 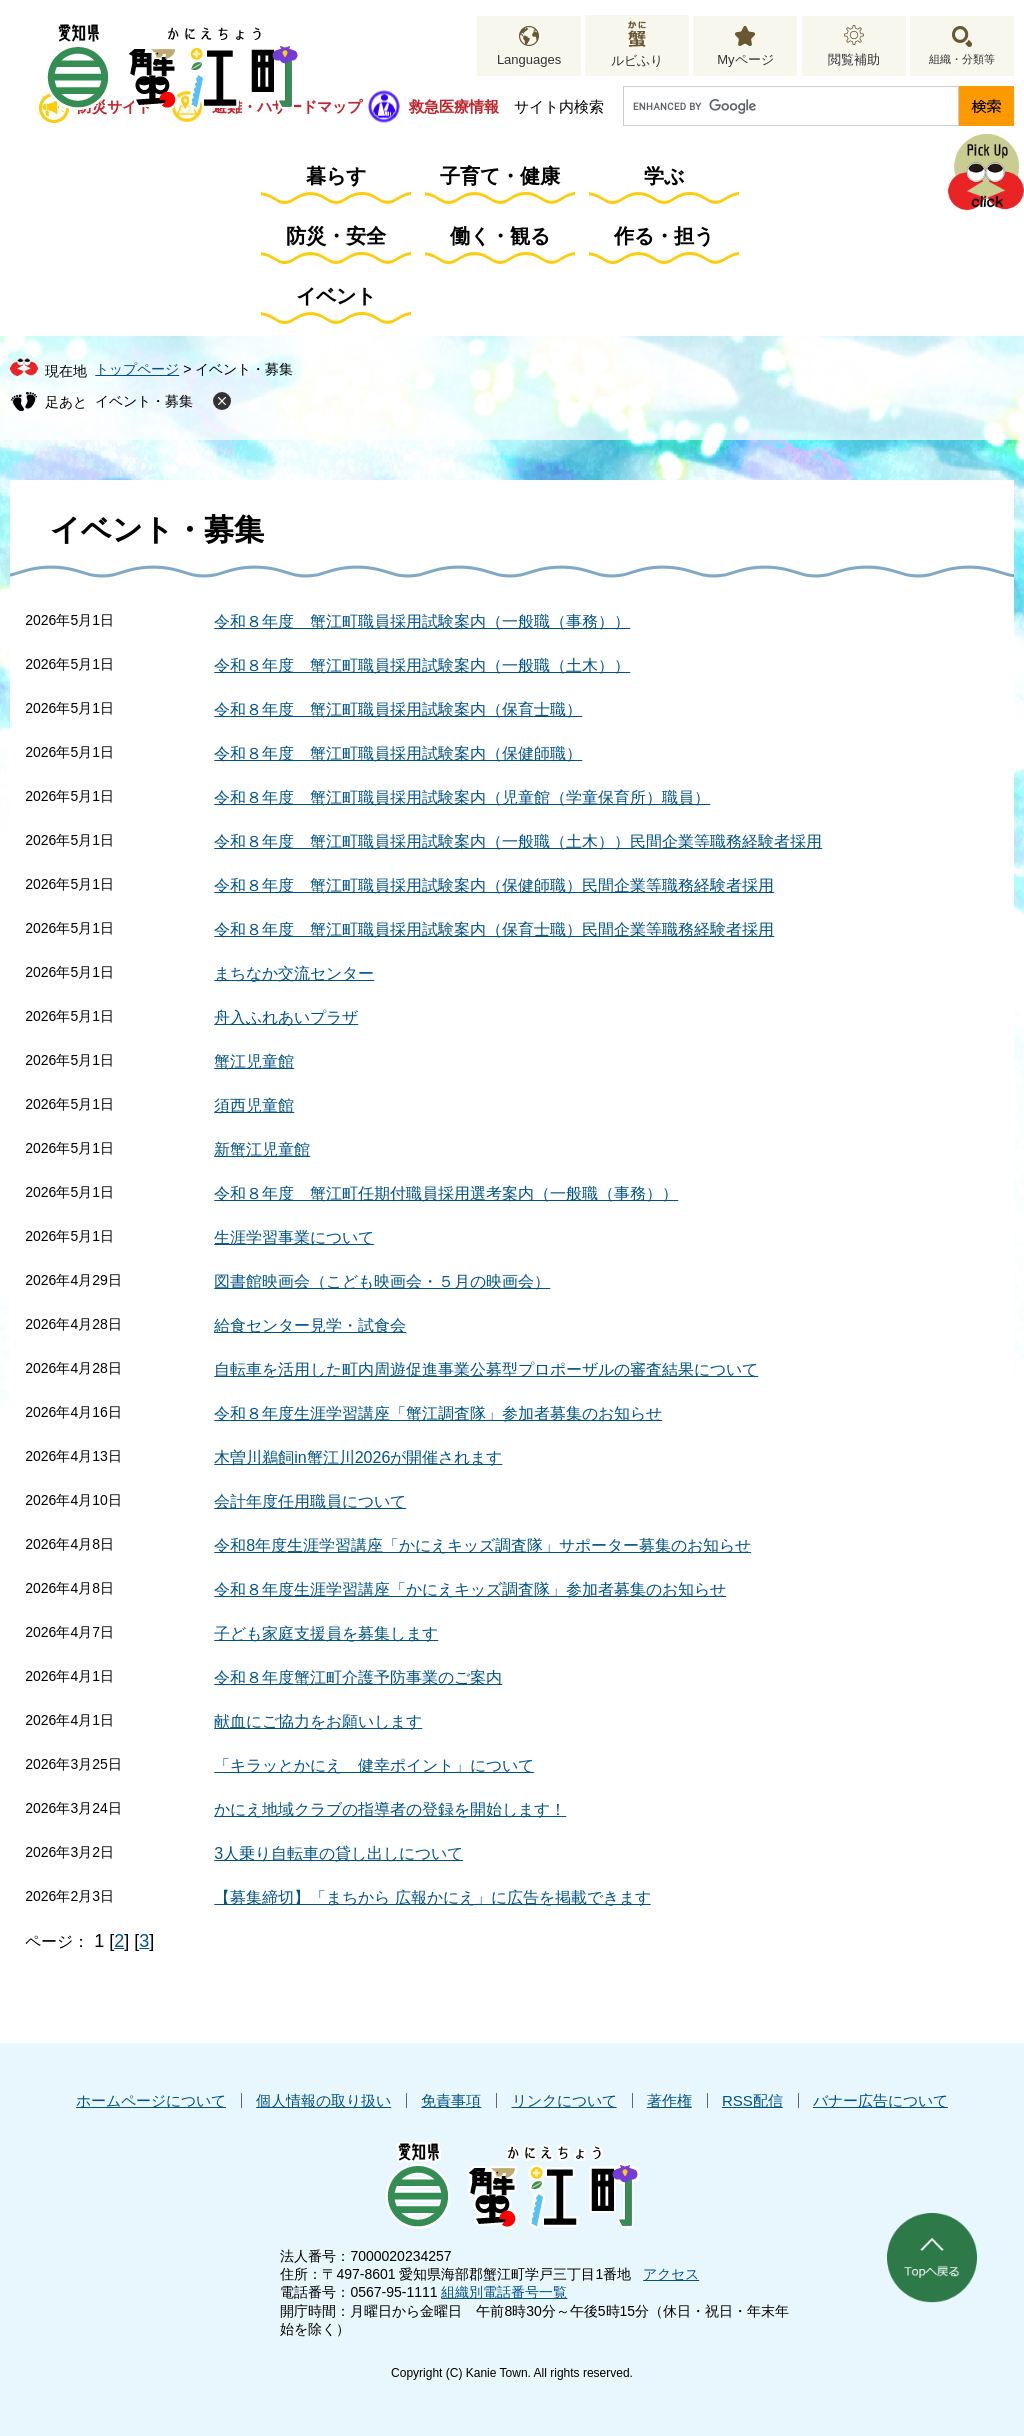 I want to click on 令和8年度生涯学習講座「かにえキッズ調査隊」サポーター募集のお知らせ, so click(x=482, y=1545).